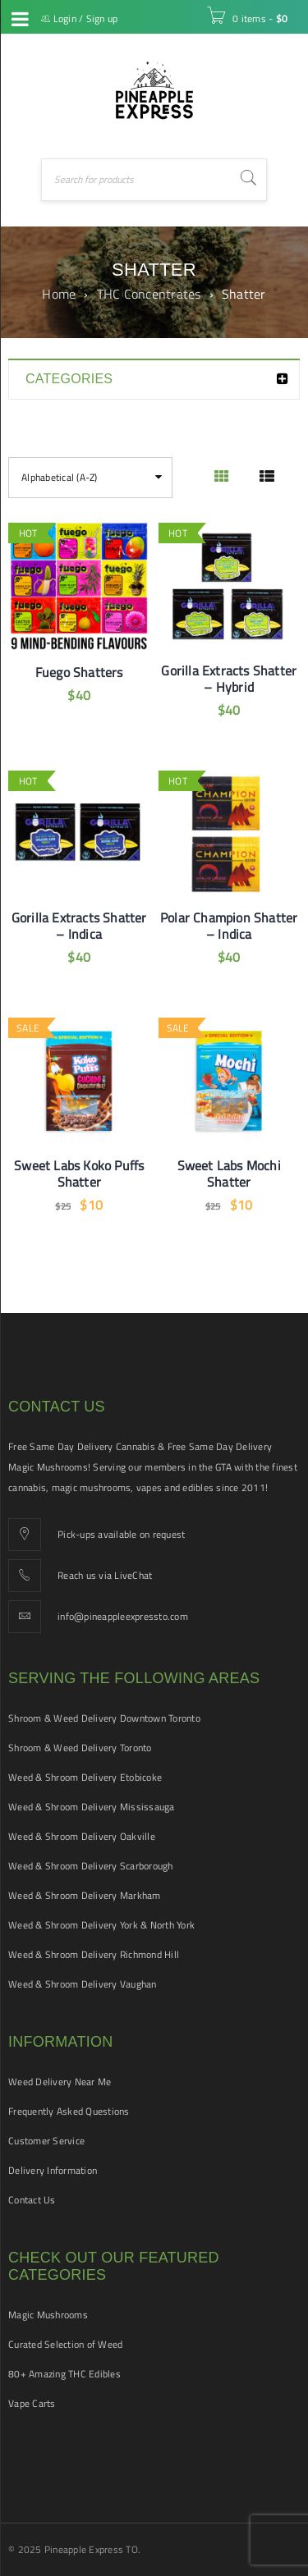 The image size is (308, 2576). I want to click on 80+ Amazing THC Edibles, so click(64, 2374).